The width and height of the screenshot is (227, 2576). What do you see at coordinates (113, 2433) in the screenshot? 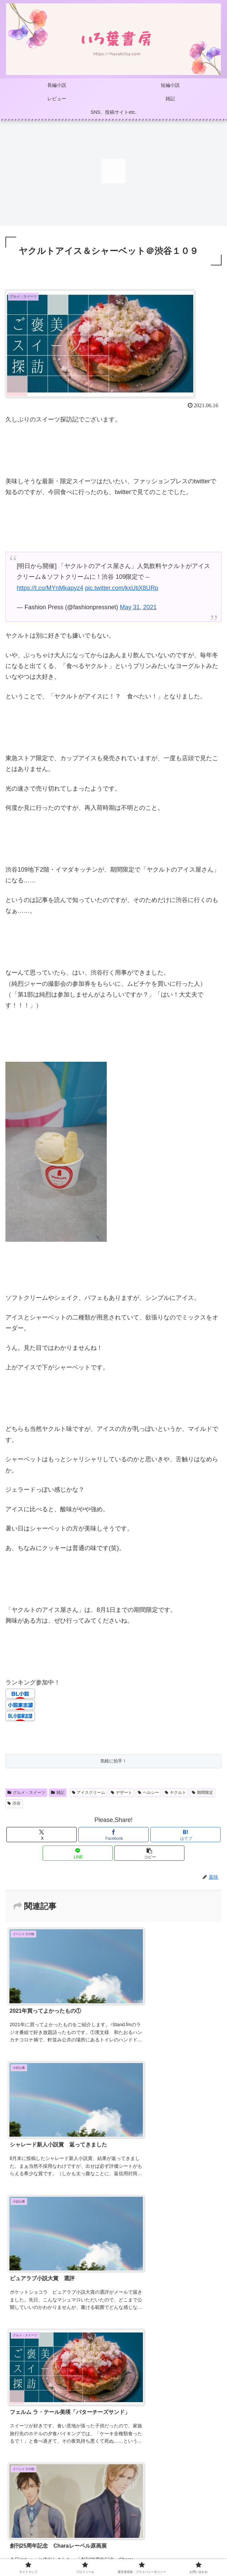
I see `コメントを書き込む` at bounding box center [113, 2433].